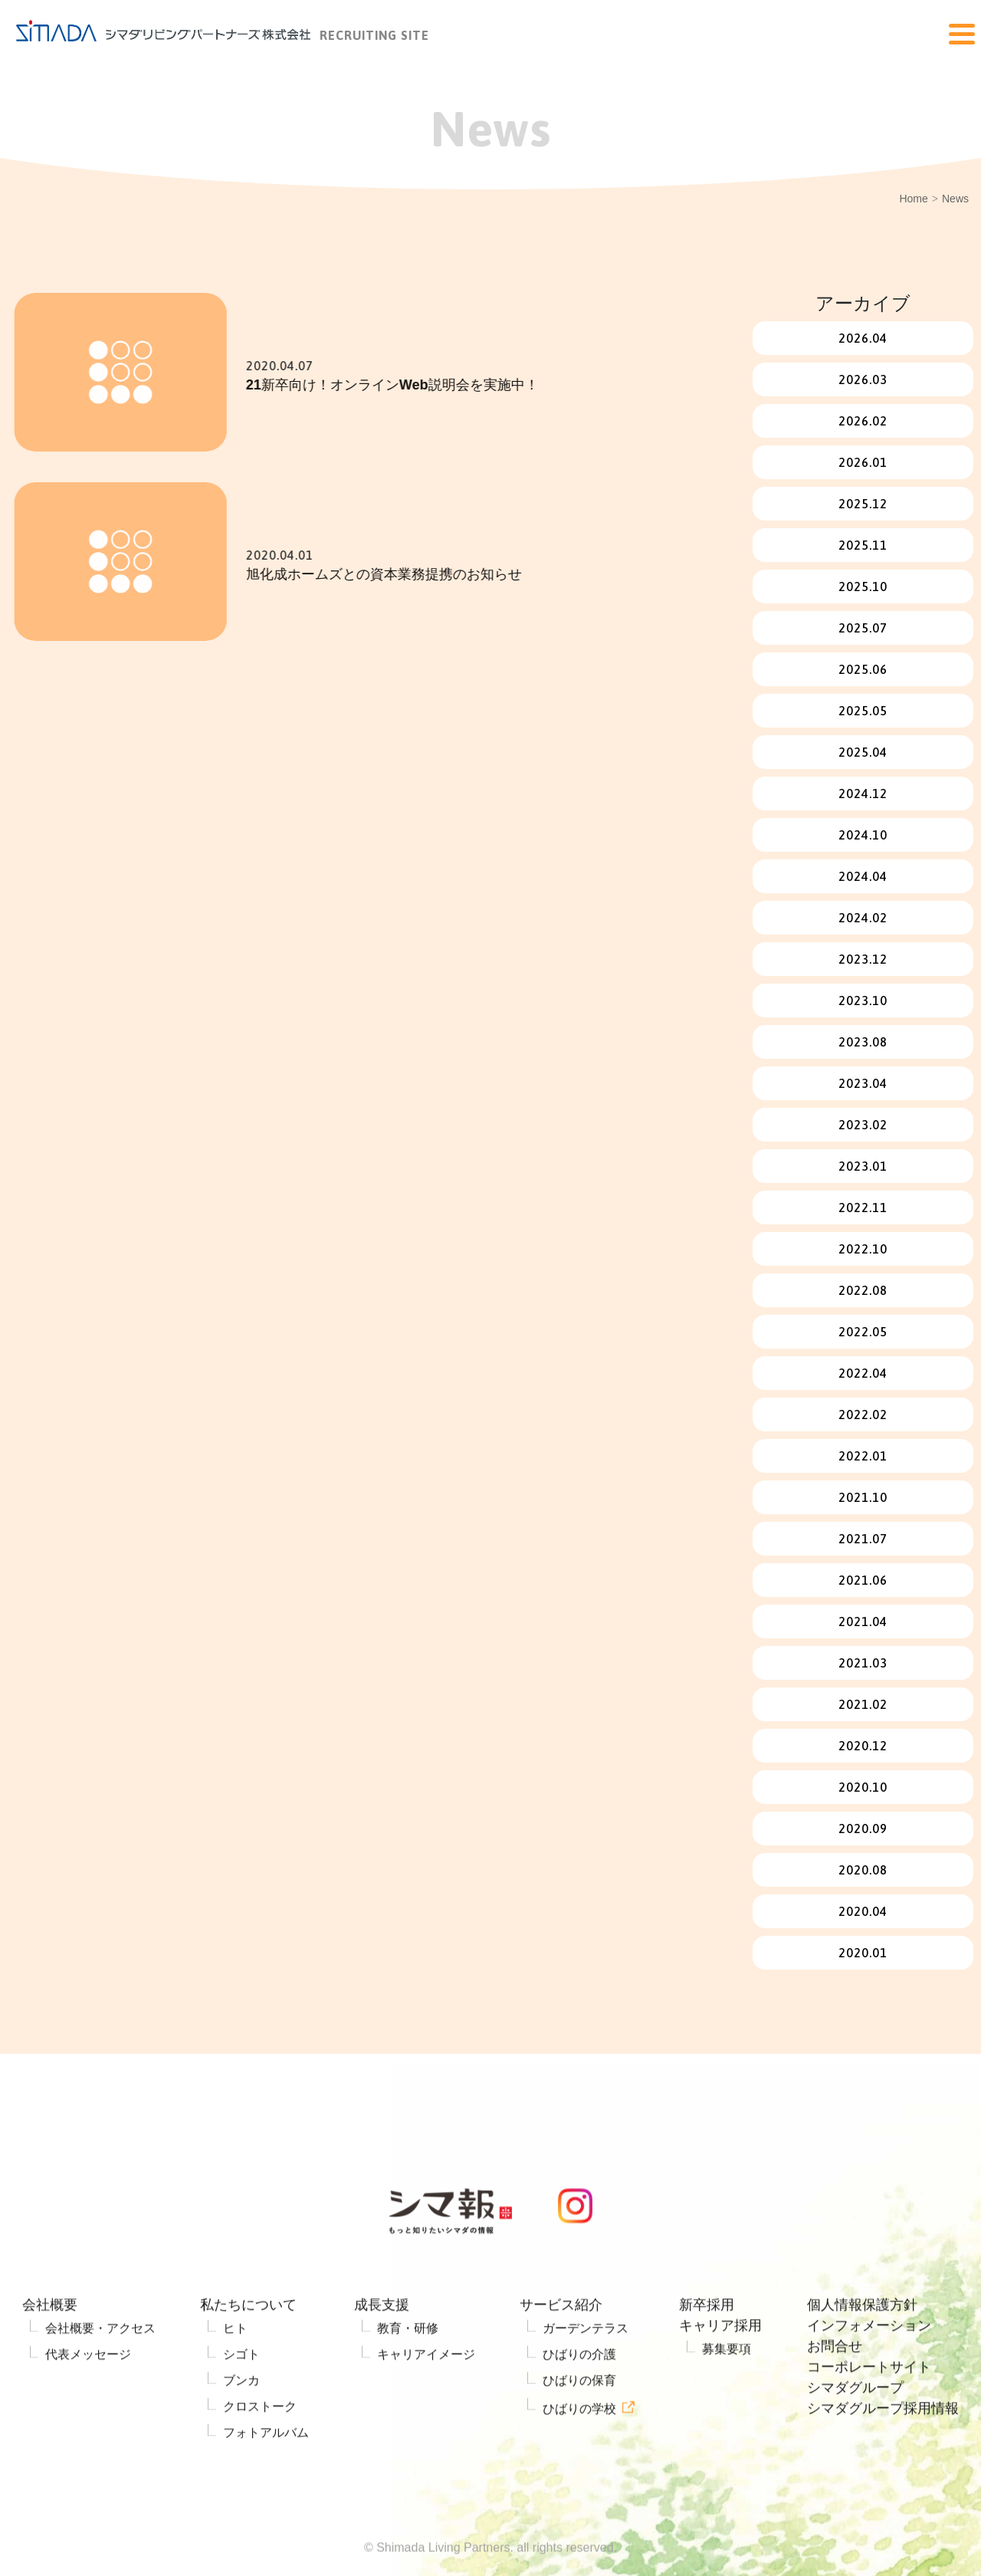  What do you see at coordinates (414, 574) in the screenshot?
I see `旭化成ホームズとの資本業務提携のお知らせ` at bounding box center [414, 574].